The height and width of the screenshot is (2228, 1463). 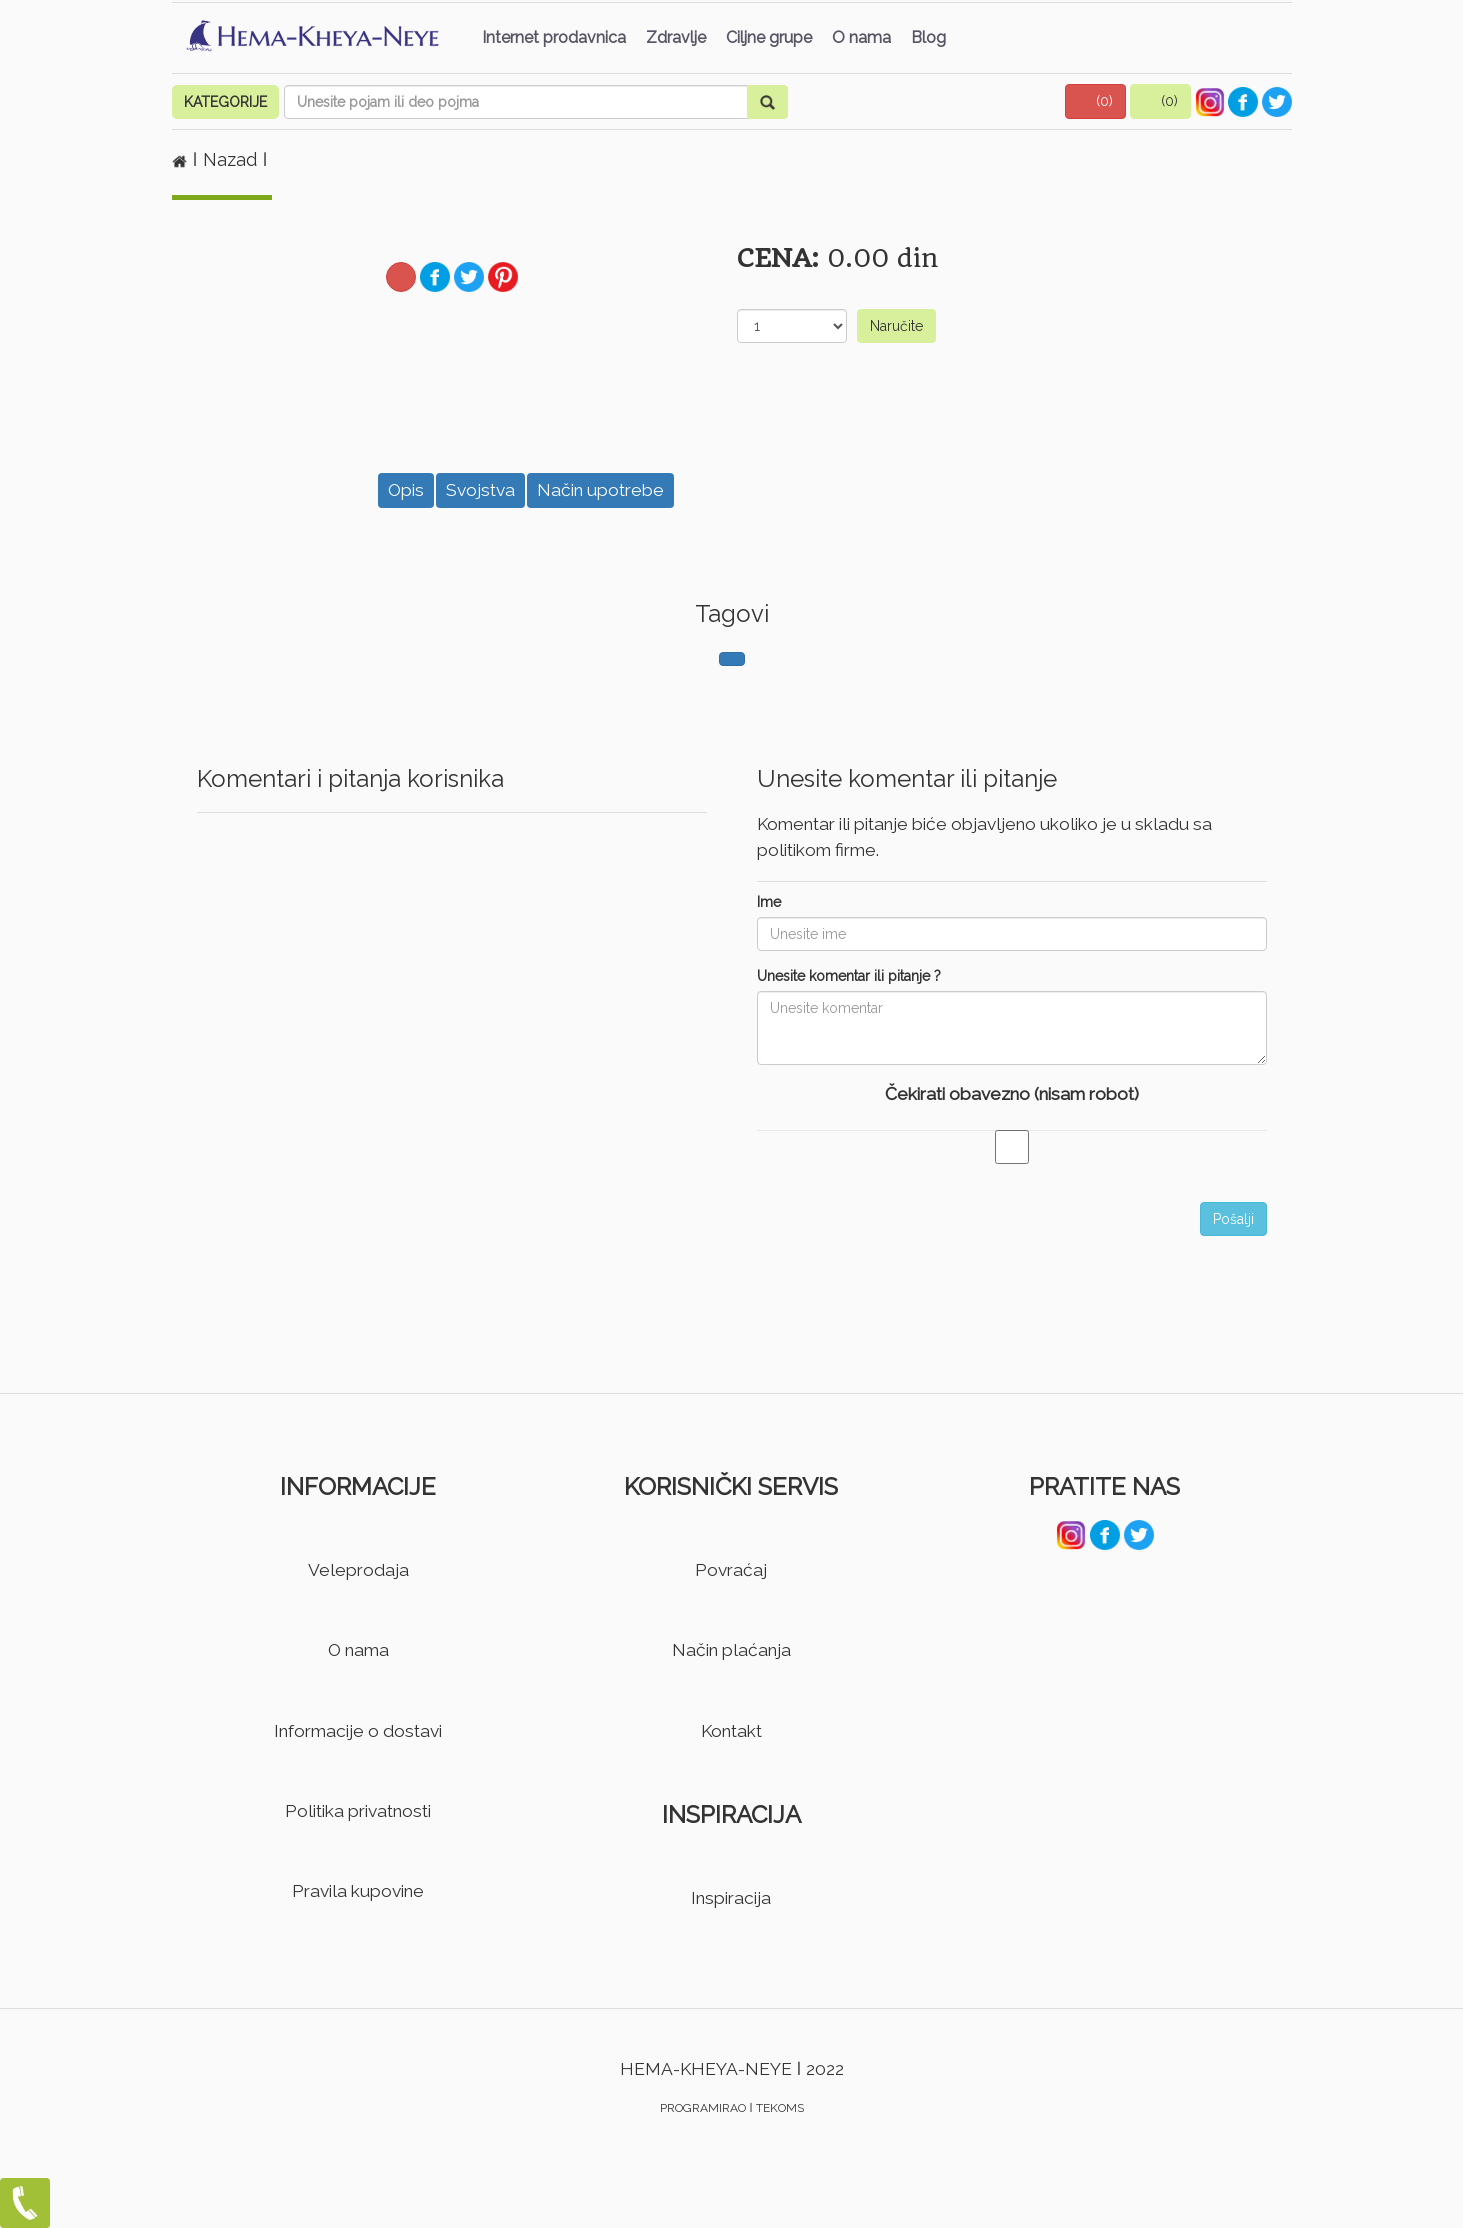 What do you see at coordinates (358, 1811) in the screenshot?
I see `Politika privatnosti` at bounding box center [358, 1811].